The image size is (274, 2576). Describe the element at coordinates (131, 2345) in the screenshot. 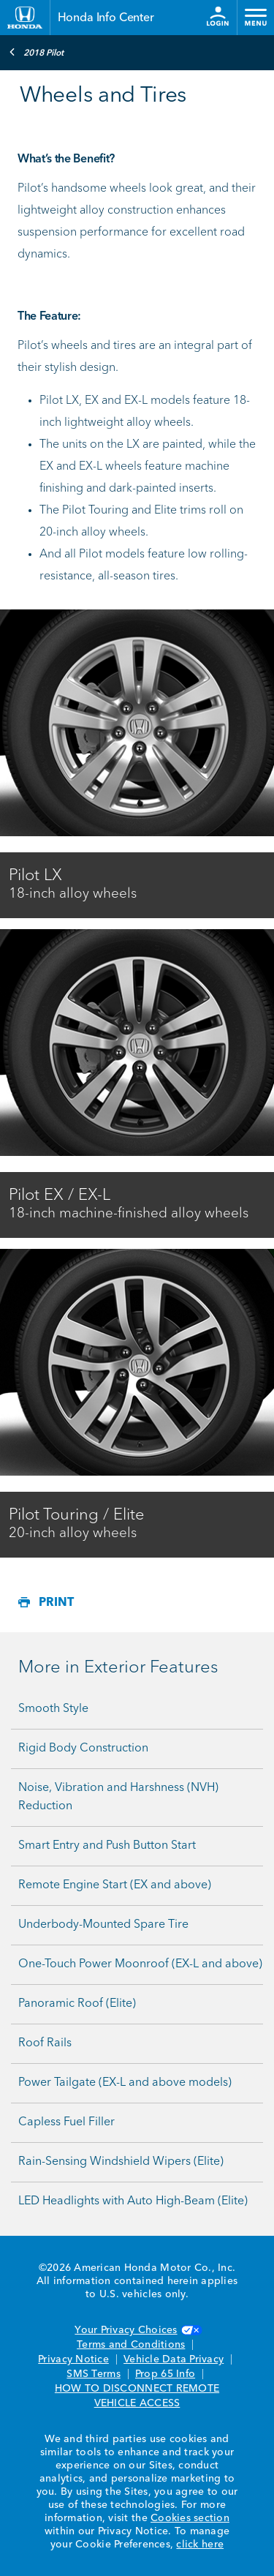

I see `Terms and Conditions` at that location.